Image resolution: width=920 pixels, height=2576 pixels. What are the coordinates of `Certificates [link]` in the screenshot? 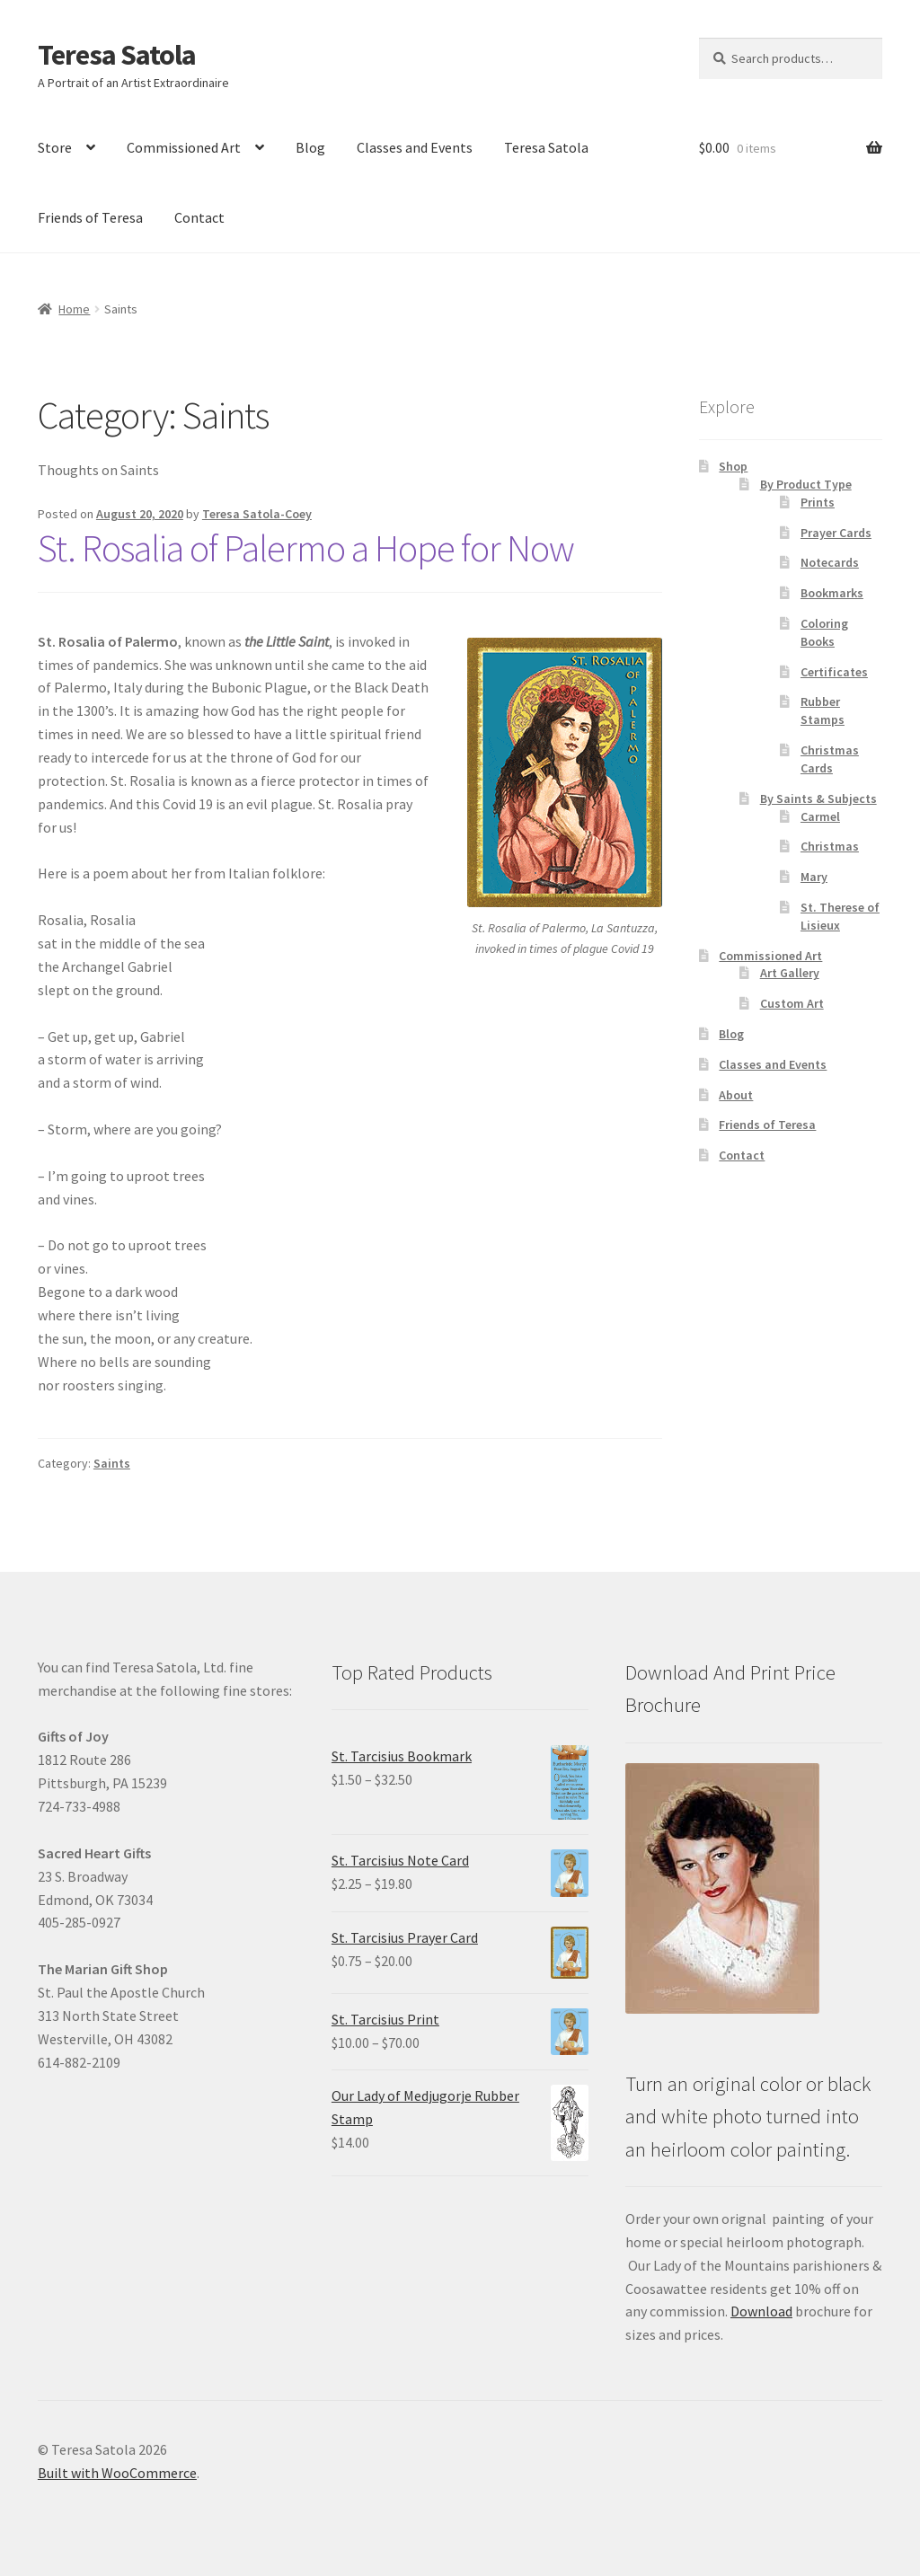 It's located at (834, 672).